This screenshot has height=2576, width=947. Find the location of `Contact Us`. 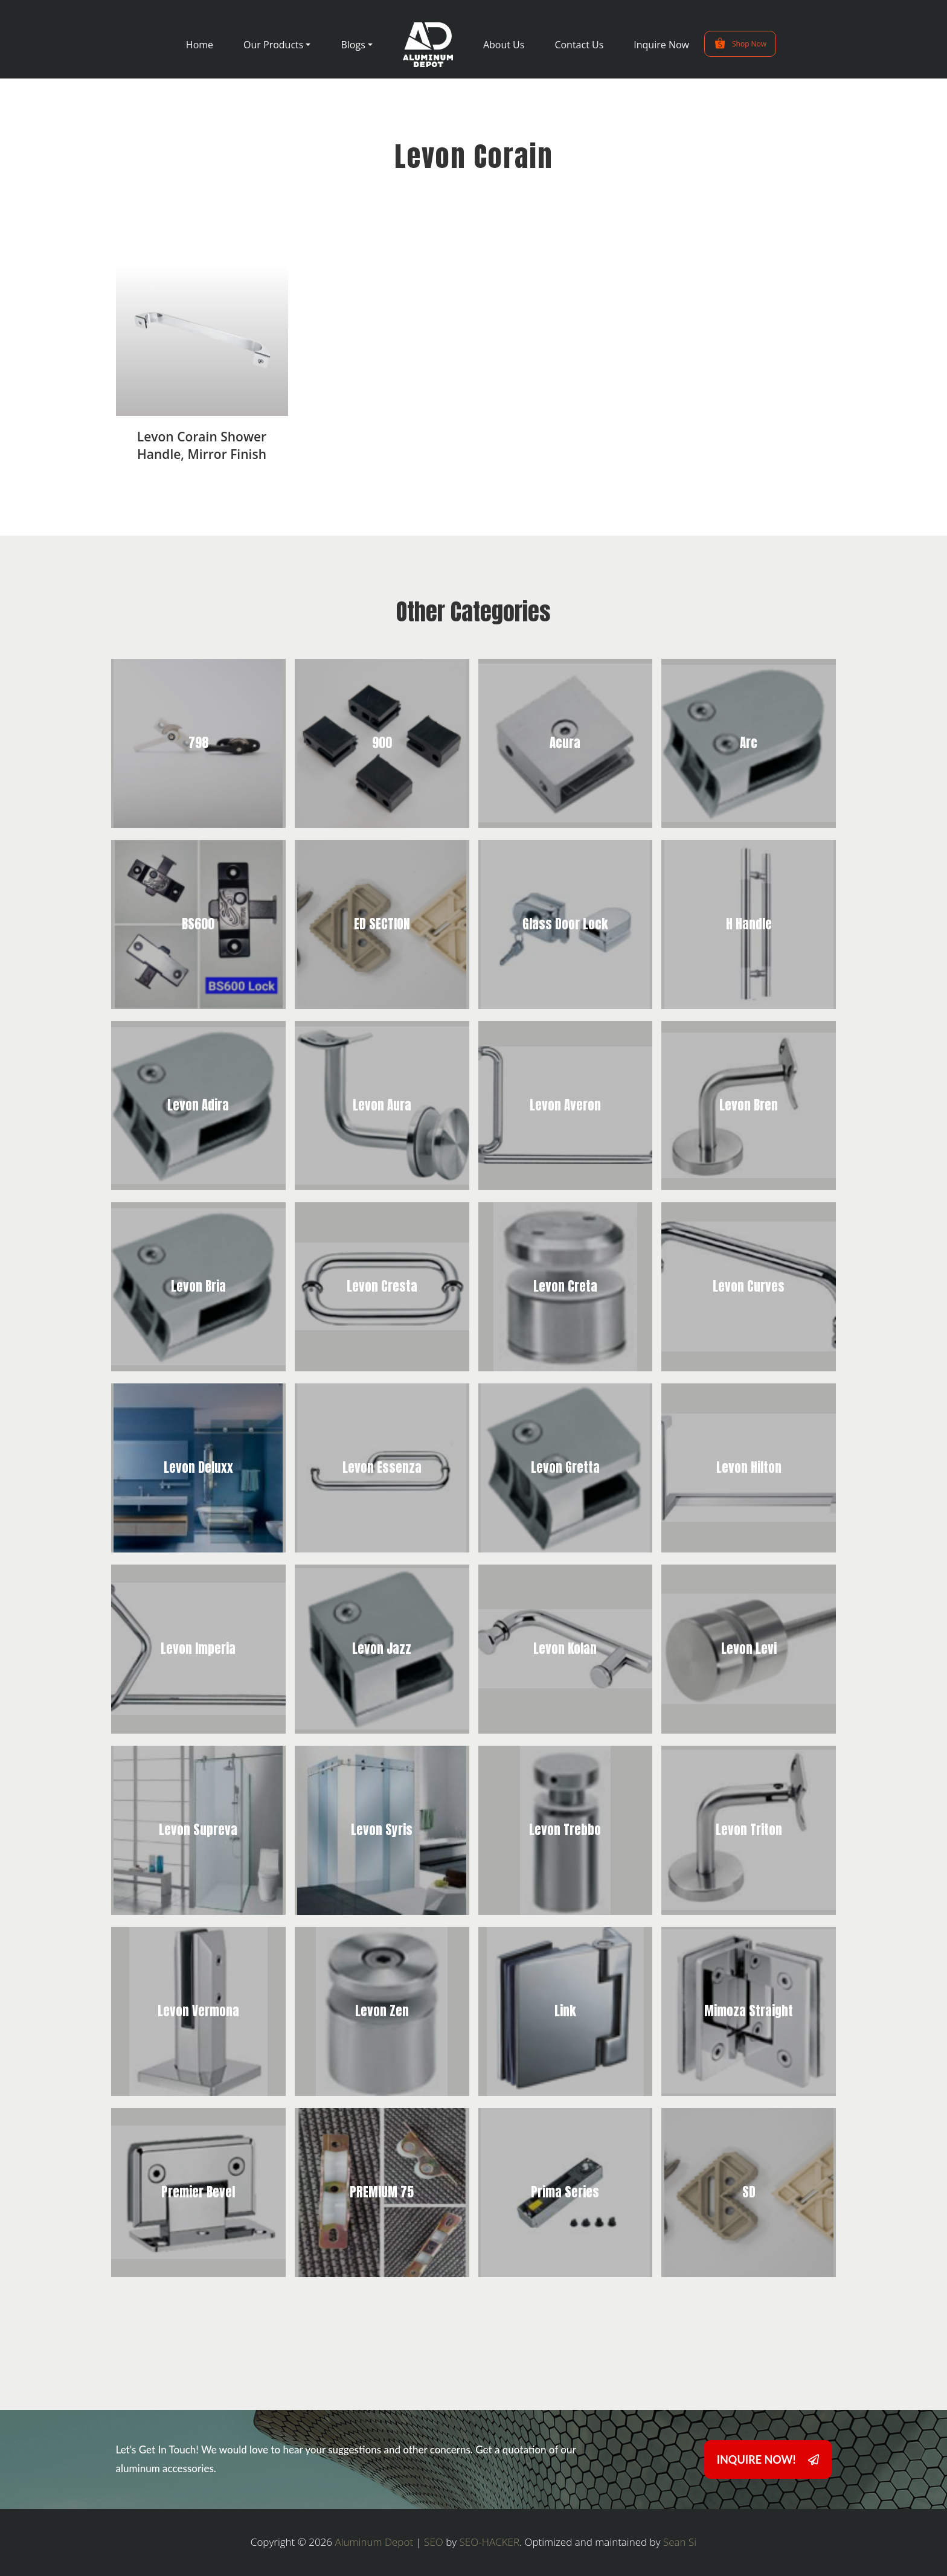

Contact Us is located at coordinates (578, 44).